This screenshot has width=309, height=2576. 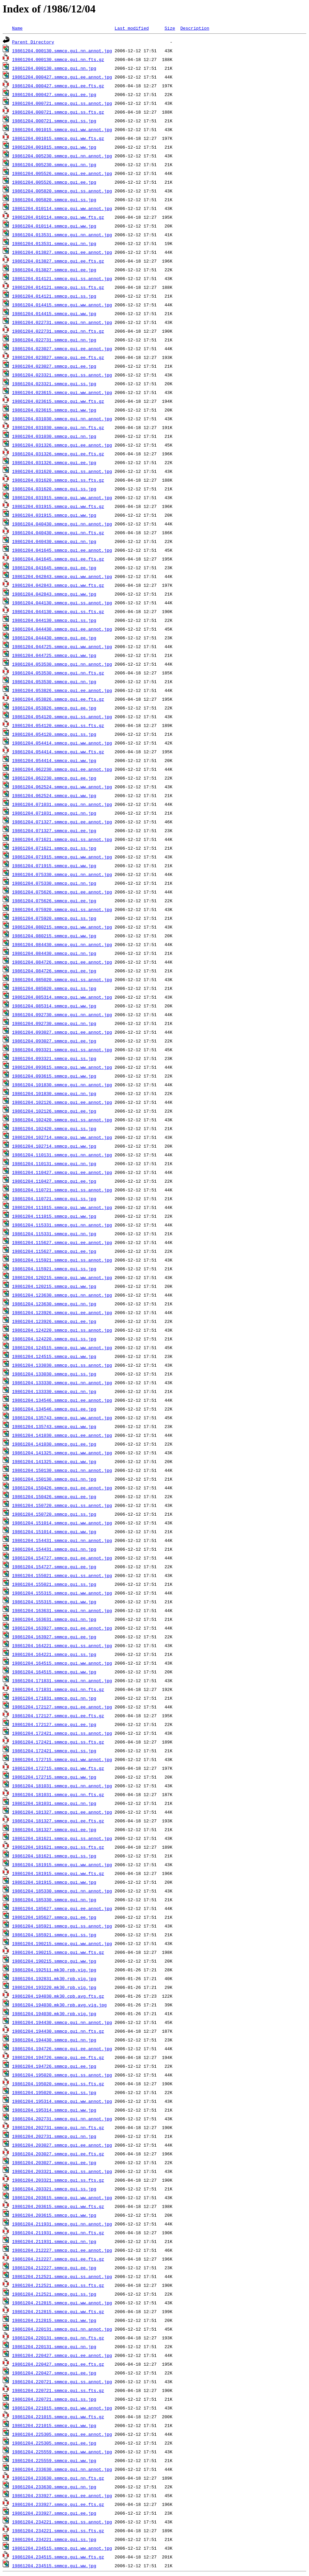 What do you see at coordinates (62, 1242) in the screenshot?
I see `19861204.115627.smmcp.gui.ee.annot.jpg` at bounding box center [62, 1242].